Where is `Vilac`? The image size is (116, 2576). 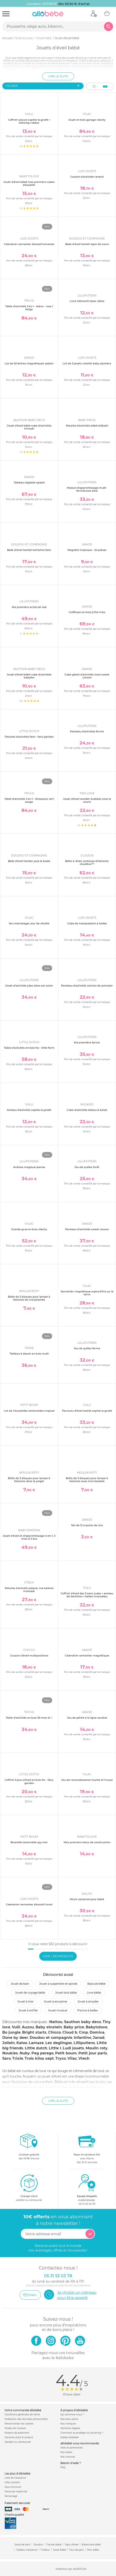 Vilac is located at coordinates (72, 2058).